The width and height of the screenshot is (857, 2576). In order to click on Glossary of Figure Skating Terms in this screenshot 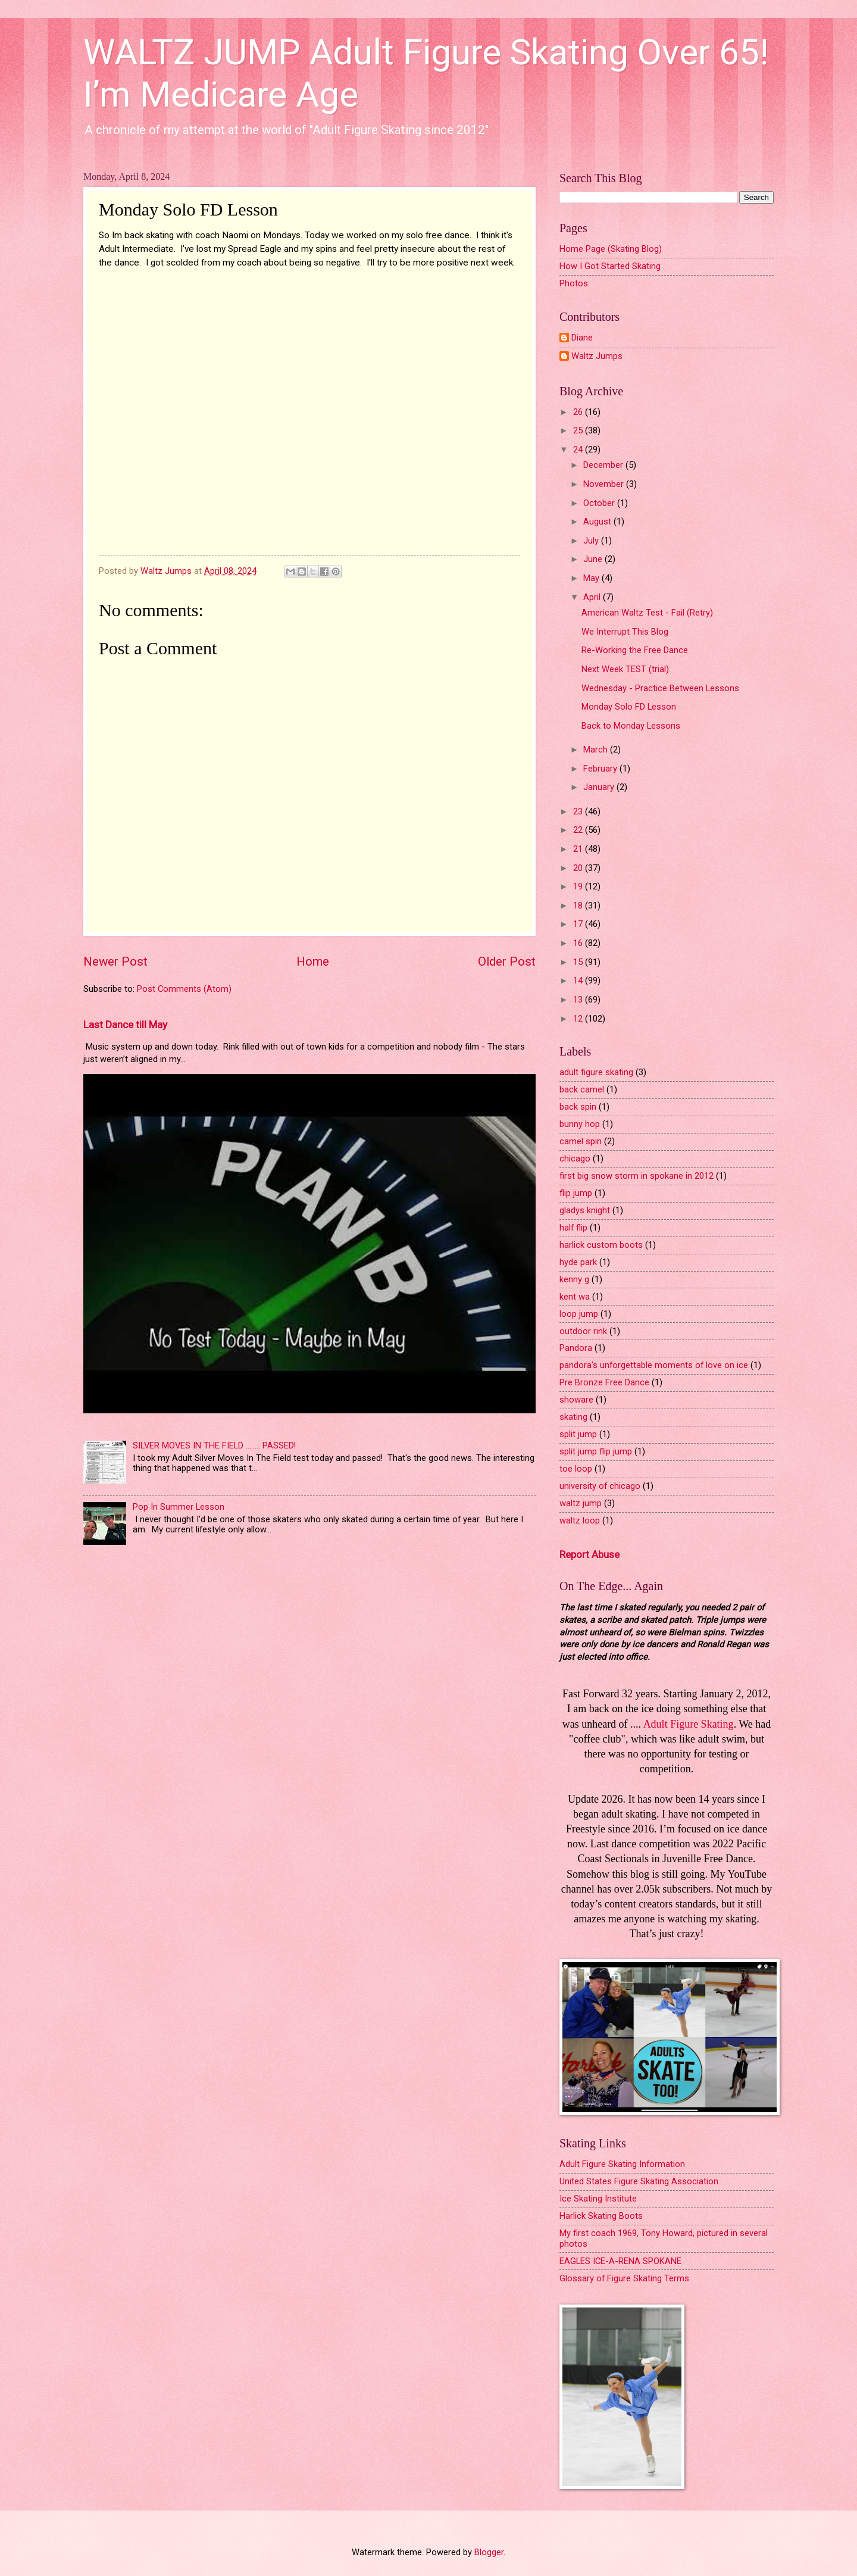, I will do `click(624, 2278)`.